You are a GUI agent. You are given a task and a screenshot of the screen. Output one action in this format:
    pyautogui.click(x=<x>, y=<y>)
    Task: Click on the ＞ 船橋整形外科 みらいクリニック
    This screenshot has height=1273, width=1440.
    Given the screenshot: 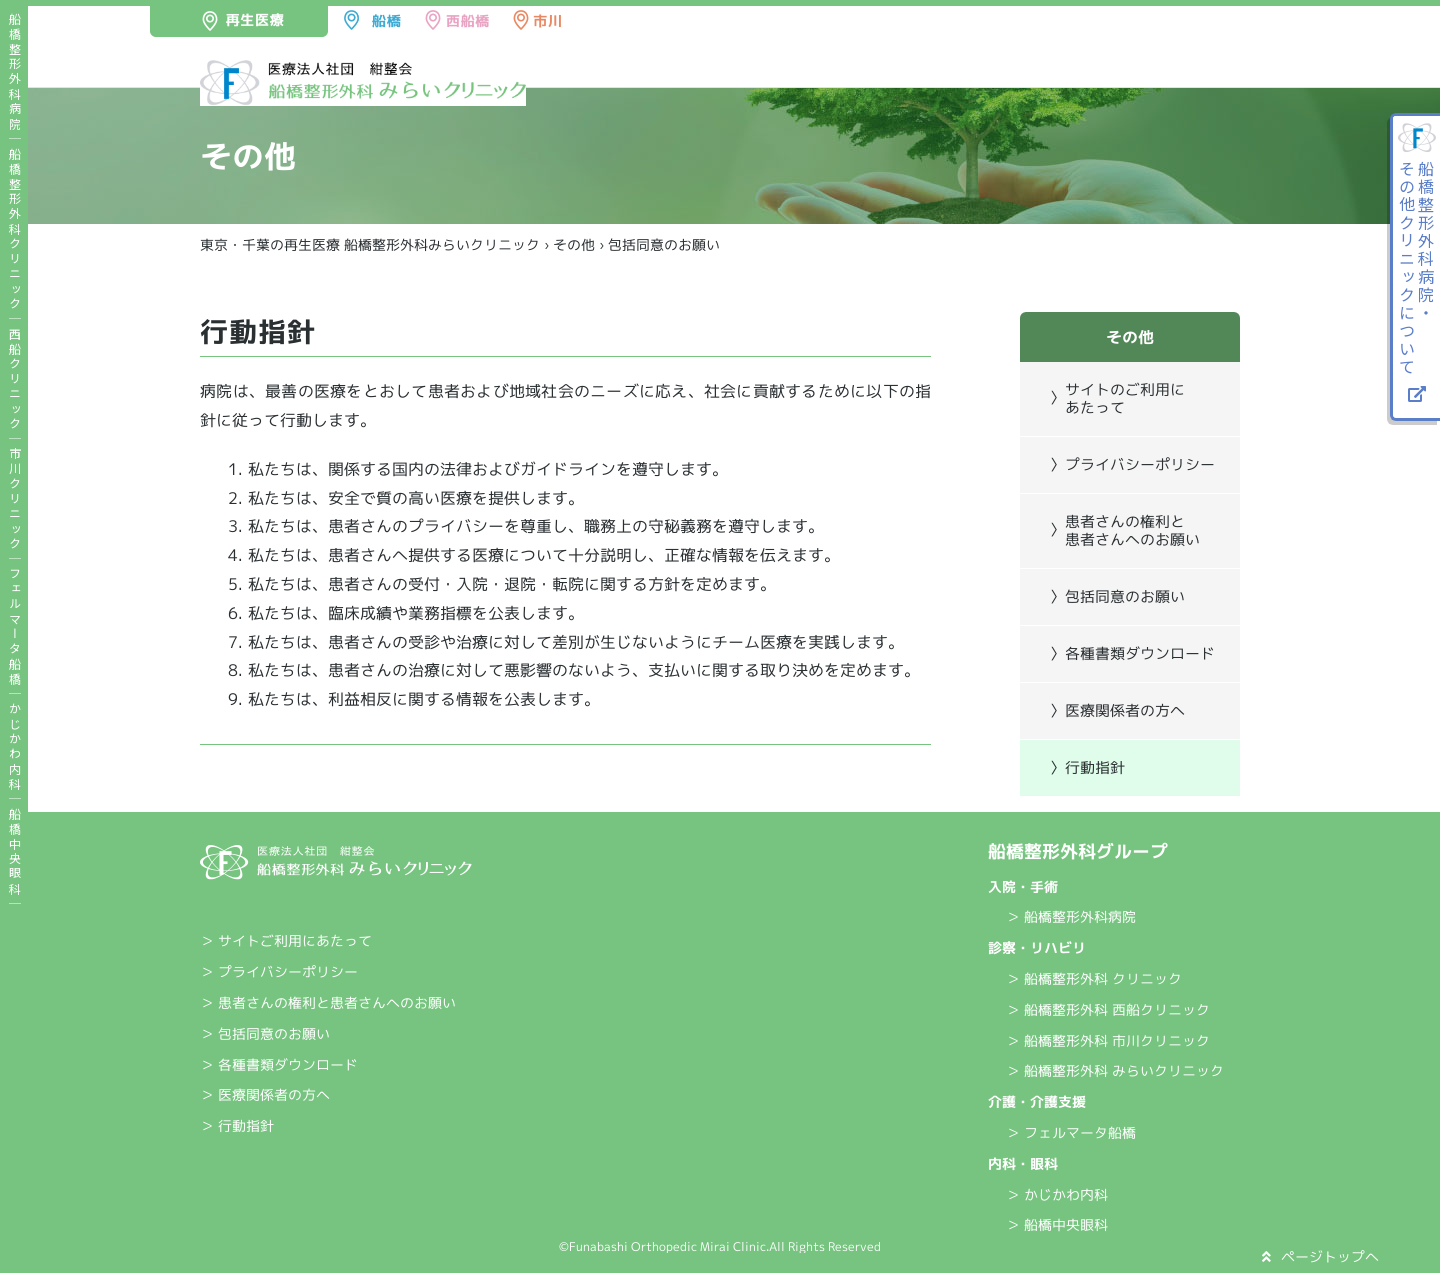 What is the action you would take?
    pyautogui.click(x=1115, y=1070)
    